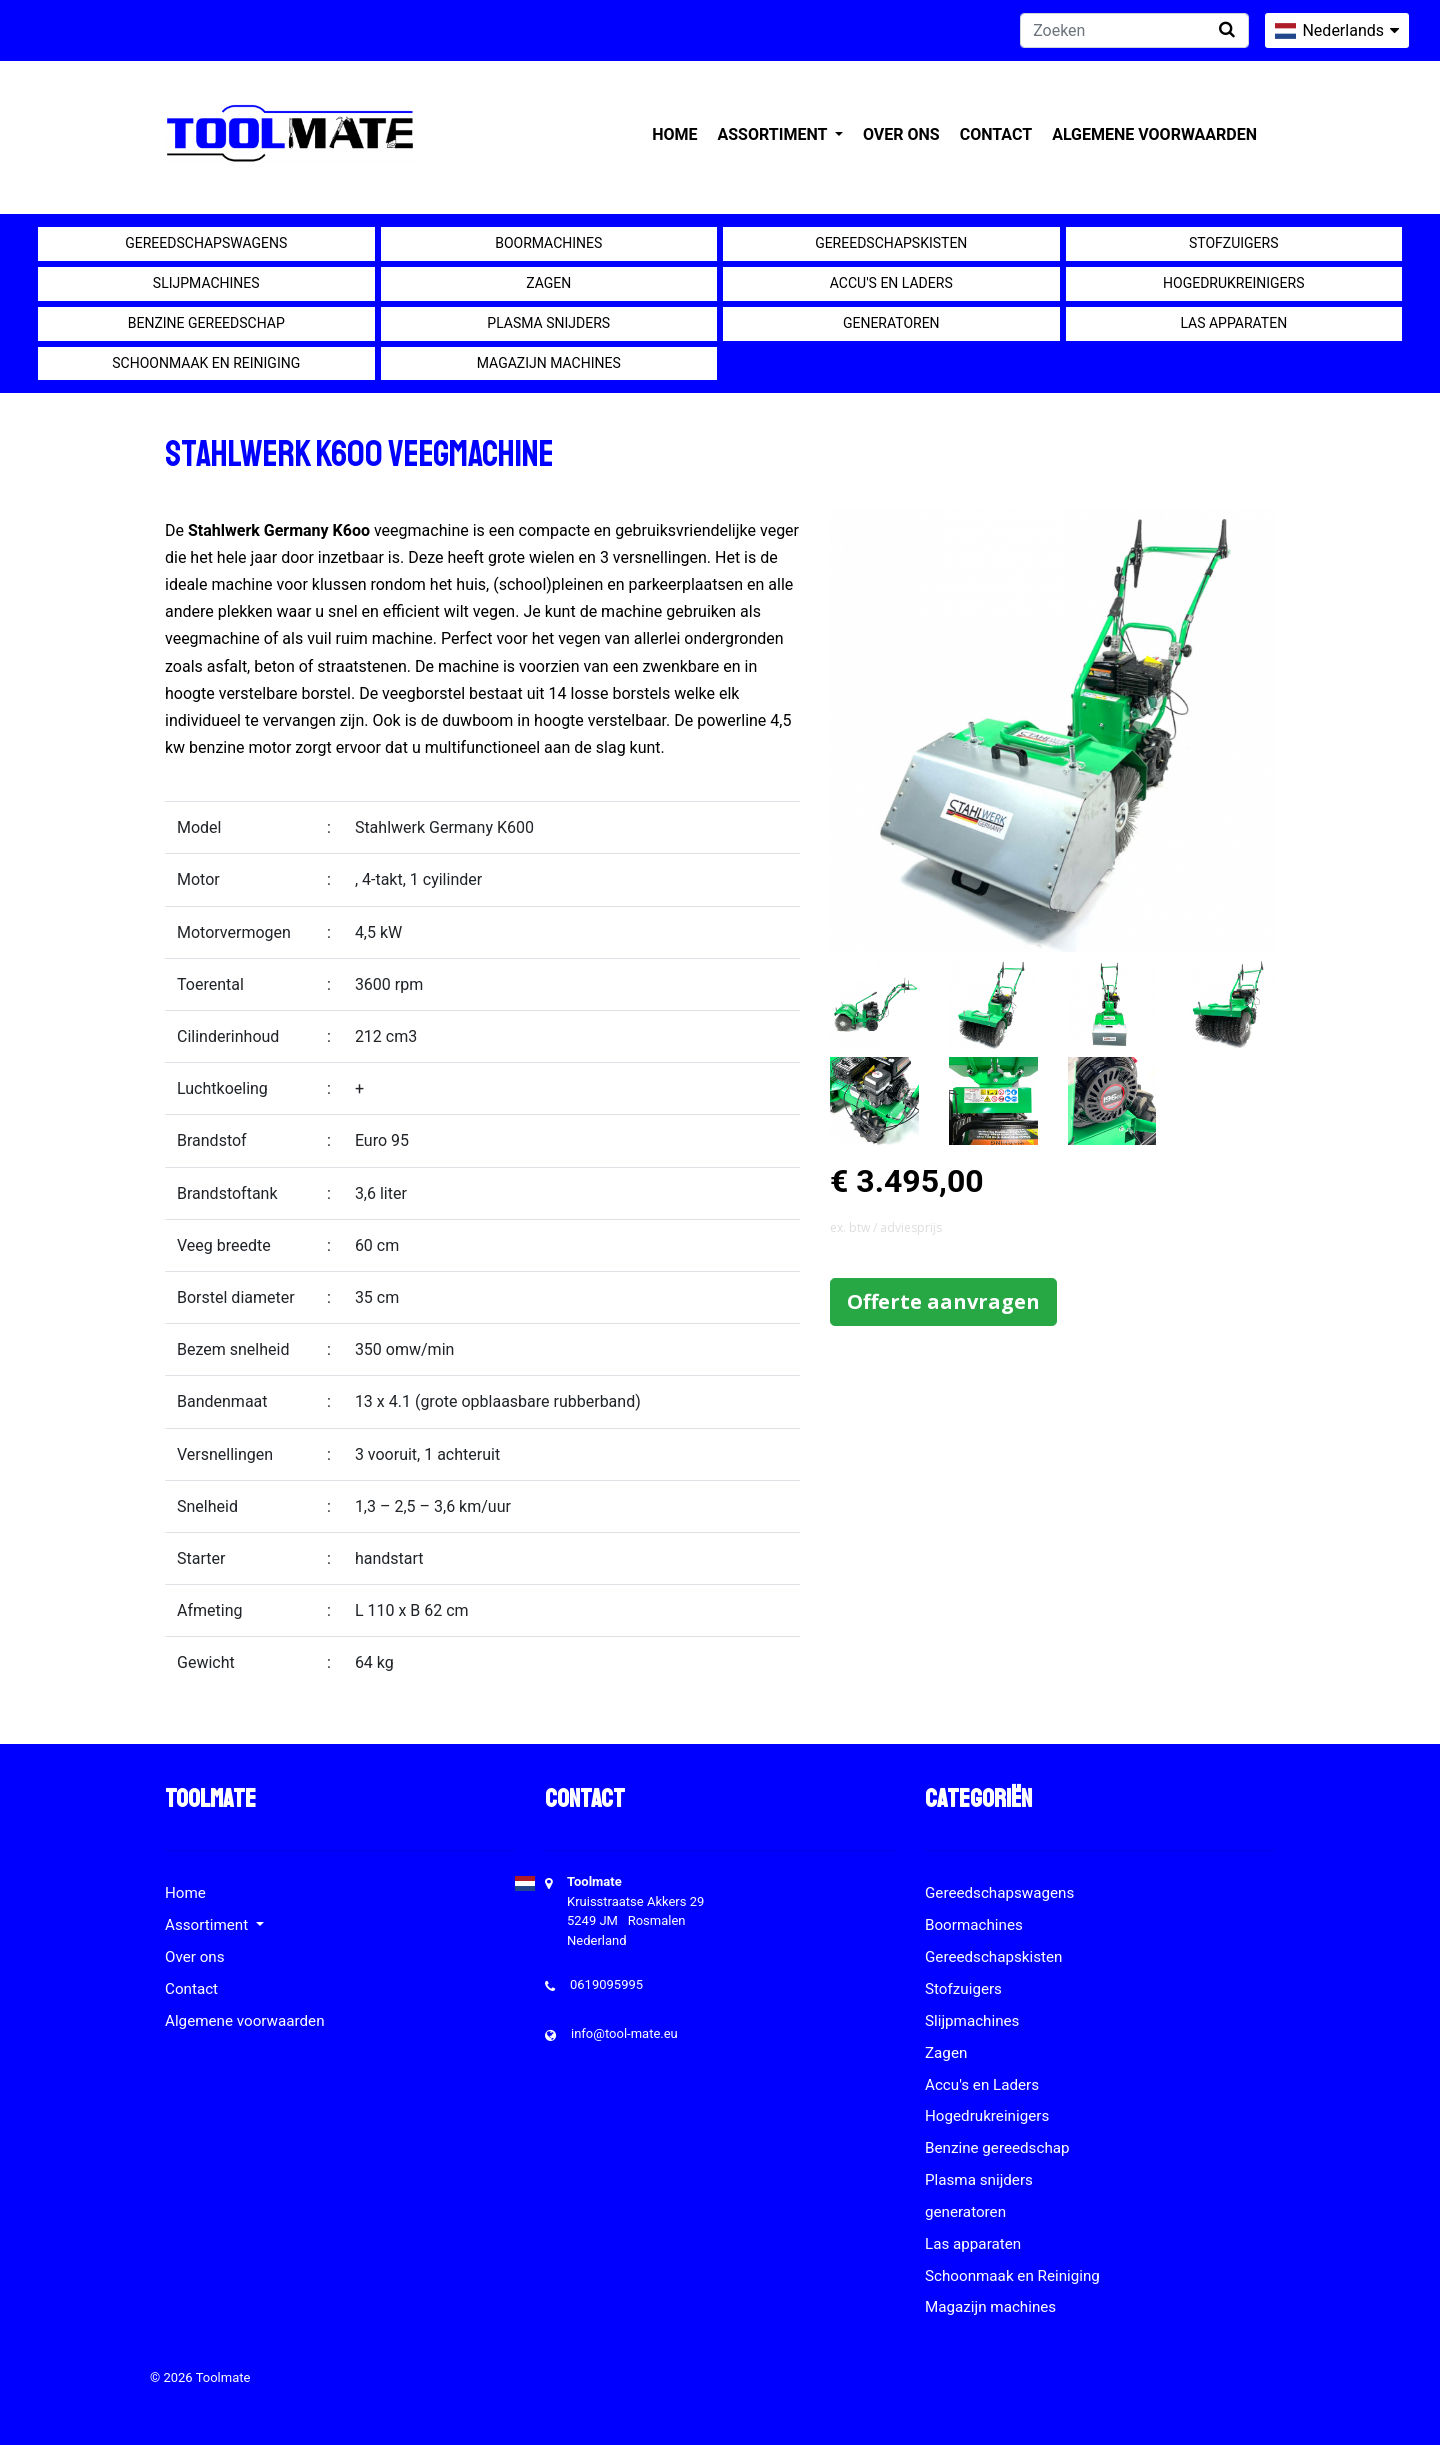  Describe the element at coordinates (891, 243) in the screenshot. I see `Gereedschapskisten` at that location.